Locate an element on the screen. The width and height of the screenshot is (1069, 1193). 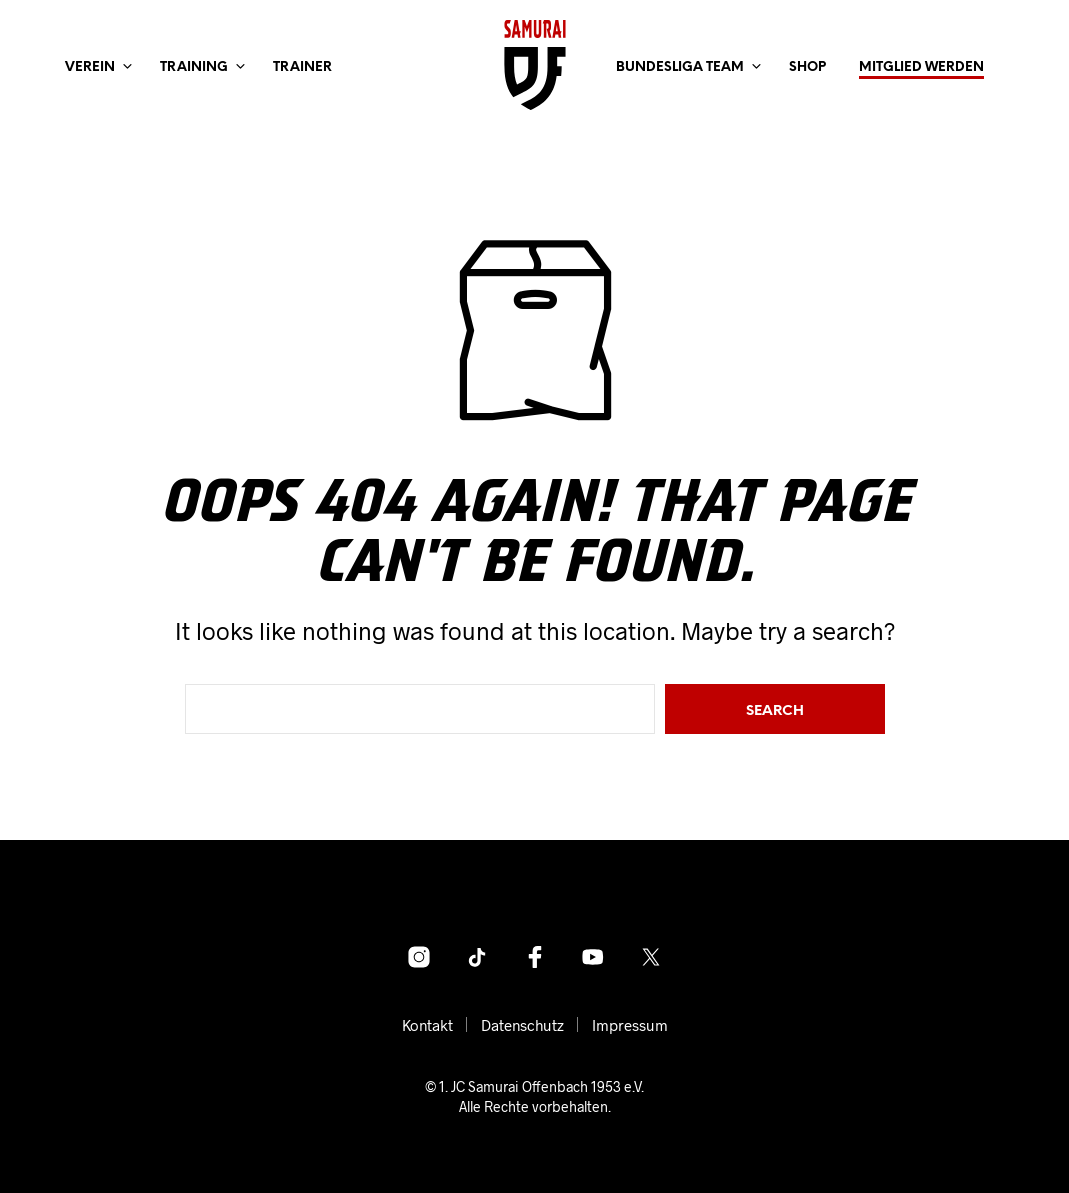
Kontakt is located at coordinates (427, 1025).